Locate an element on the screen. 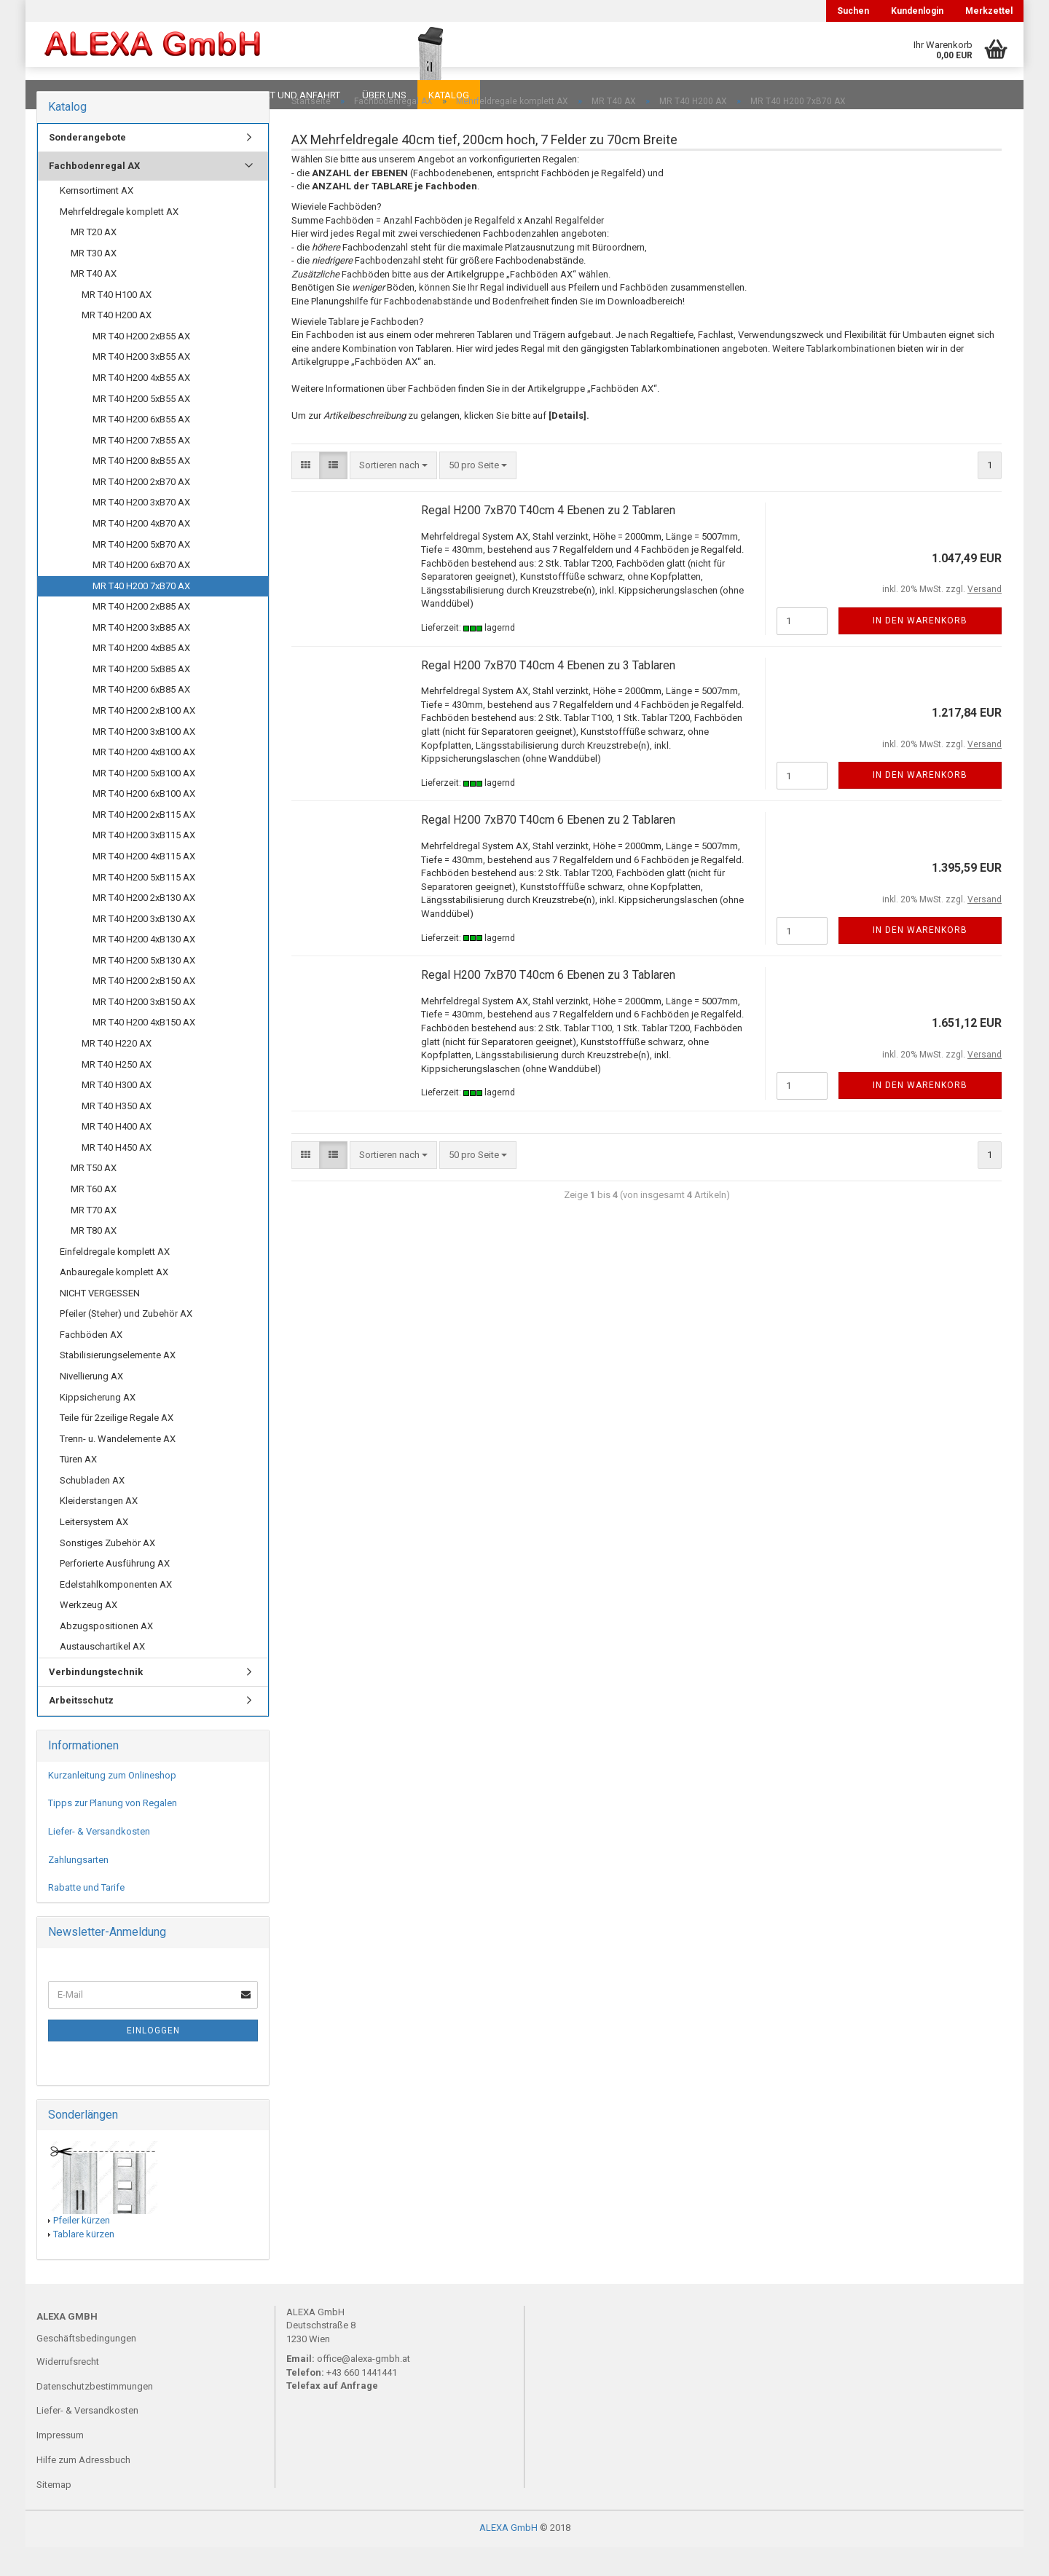  Tipps zur Planung von Regalen is located at coordinates (112, 1832).